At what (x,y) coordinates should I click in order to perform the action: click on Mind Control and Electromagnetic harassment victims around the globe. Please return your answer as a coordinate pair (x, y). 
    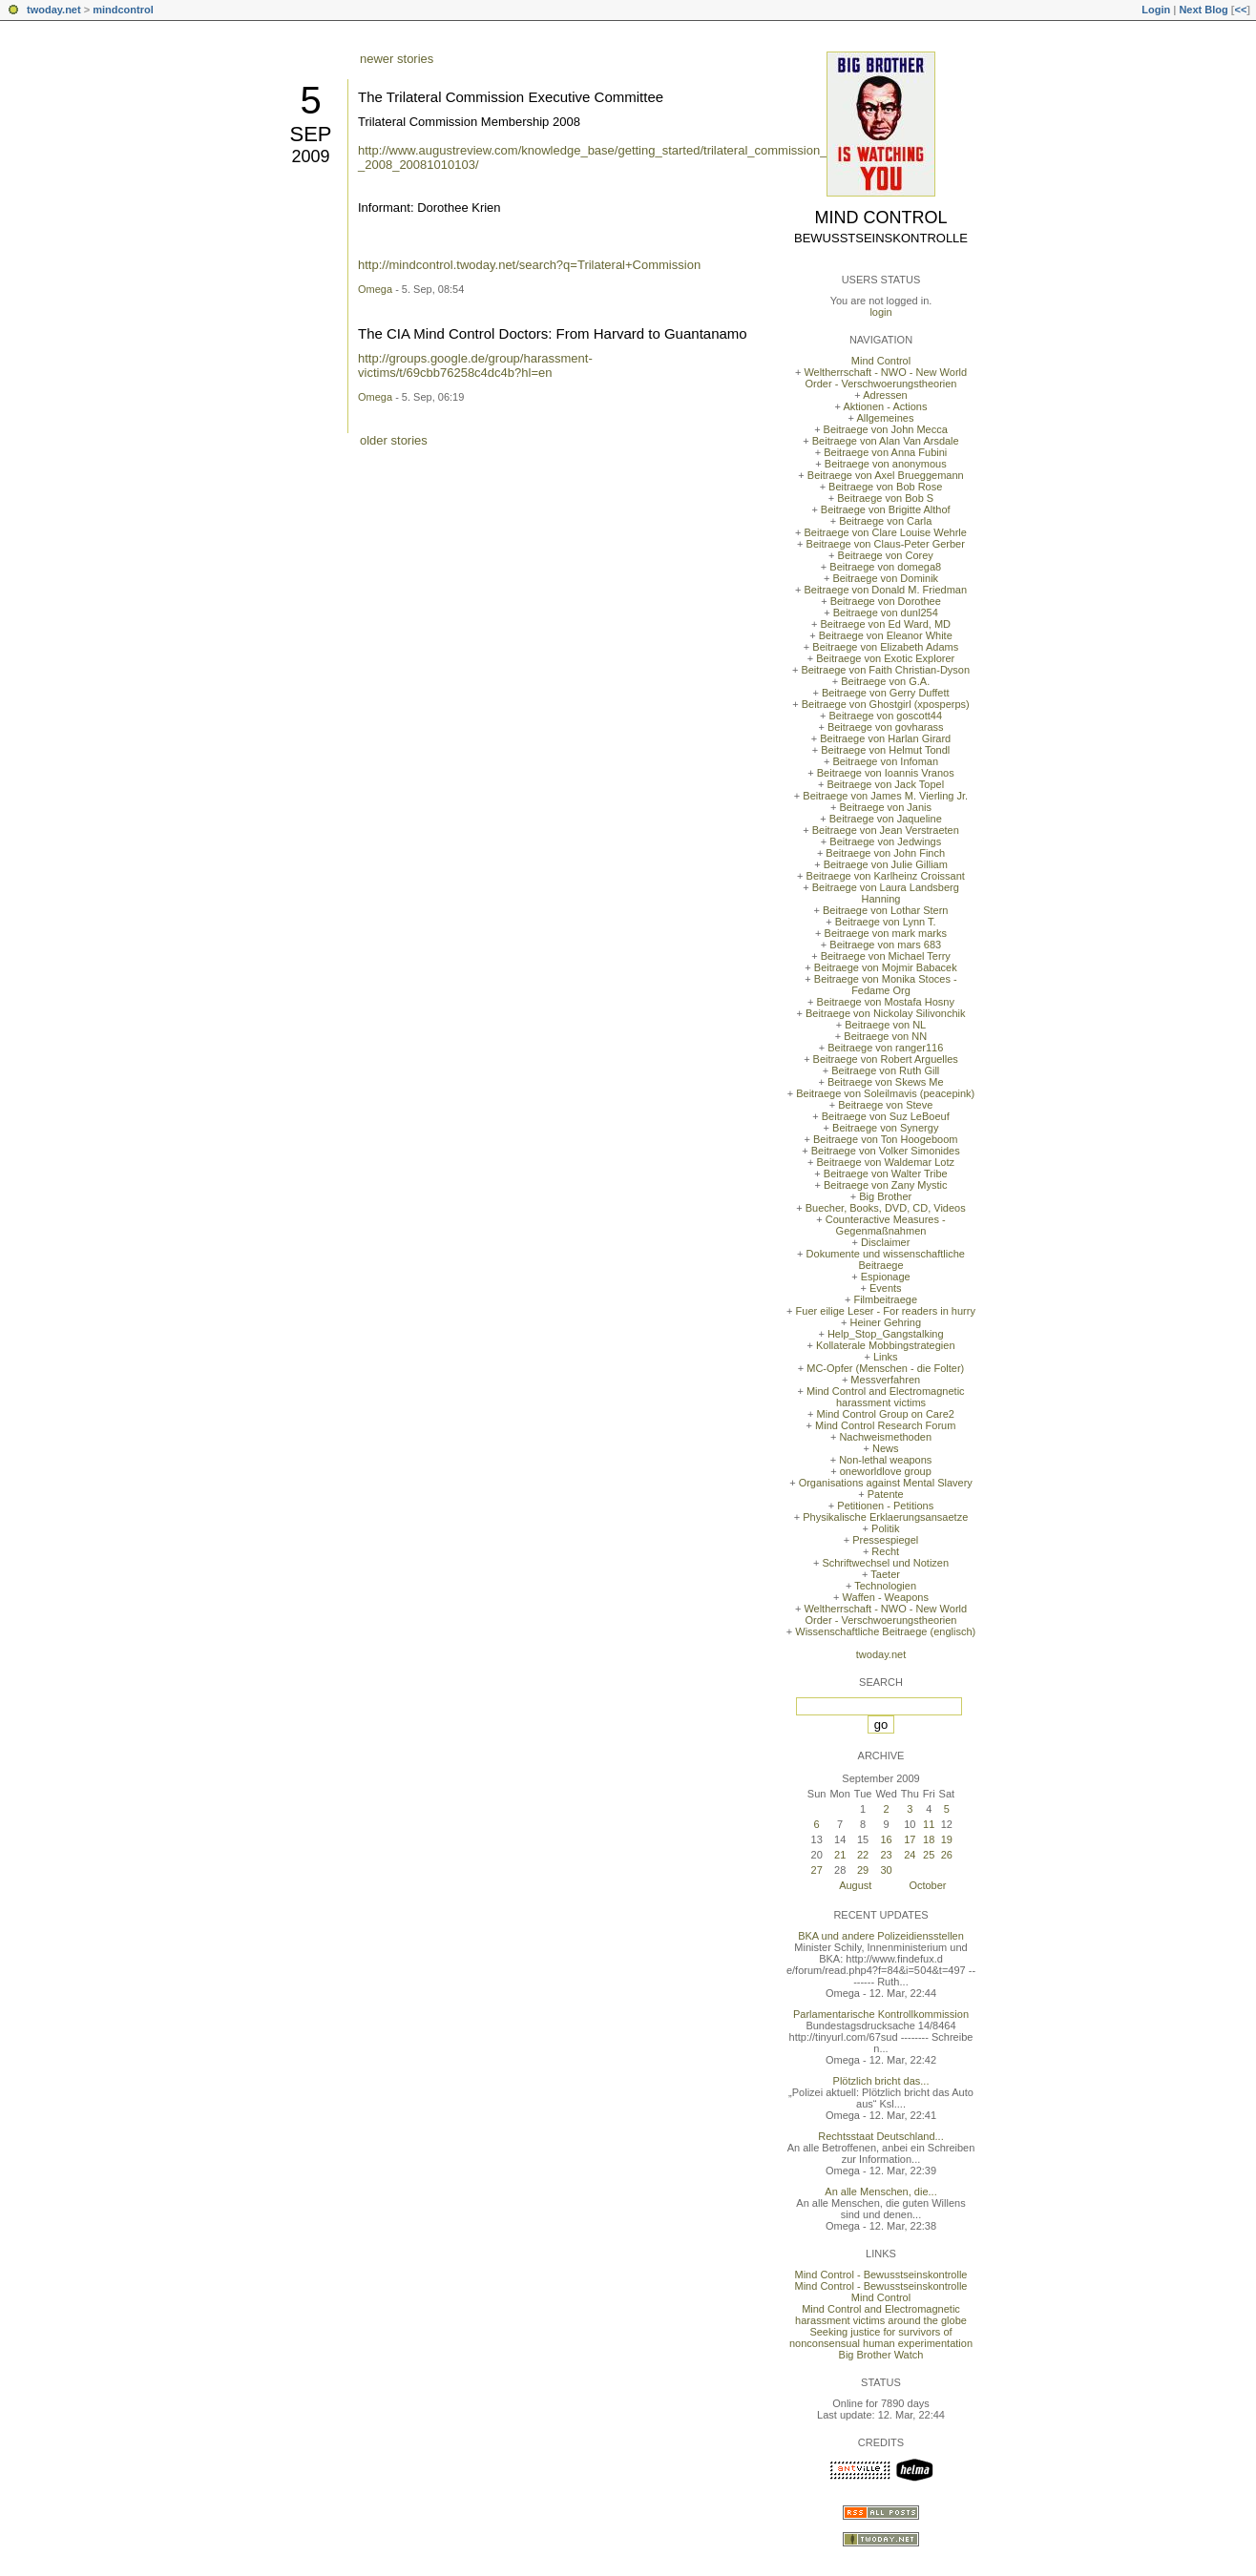
    Looking at the image, I should click on (881, 2314).